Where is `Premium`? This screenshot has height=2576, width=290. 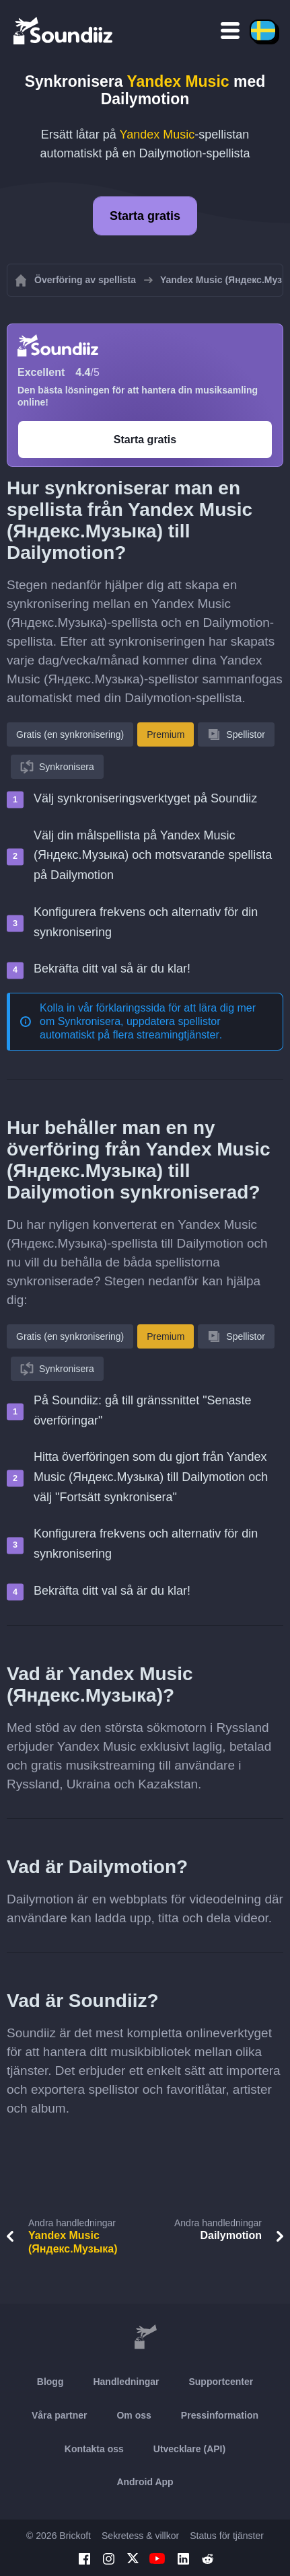 Premium is located at coordinates (165, 734).